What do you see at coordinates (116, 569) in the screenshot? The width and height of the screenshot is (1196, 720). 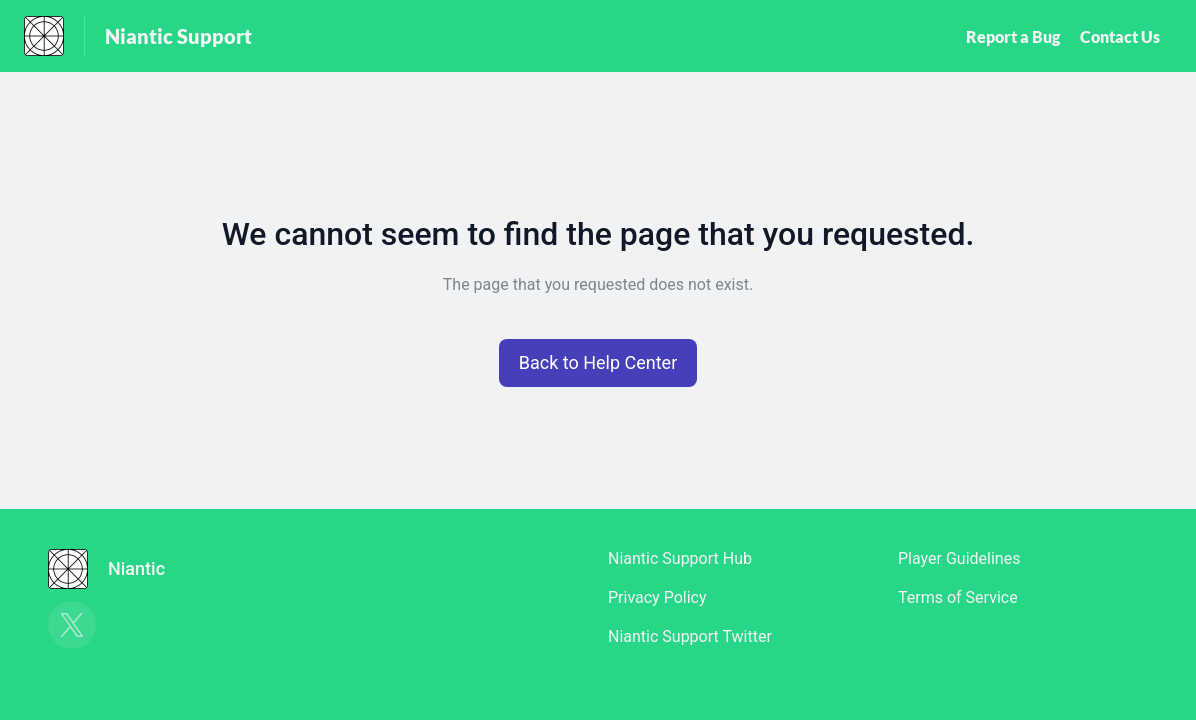 I see `[Footer branding, Niantic]` at bounding box center [116, 569].